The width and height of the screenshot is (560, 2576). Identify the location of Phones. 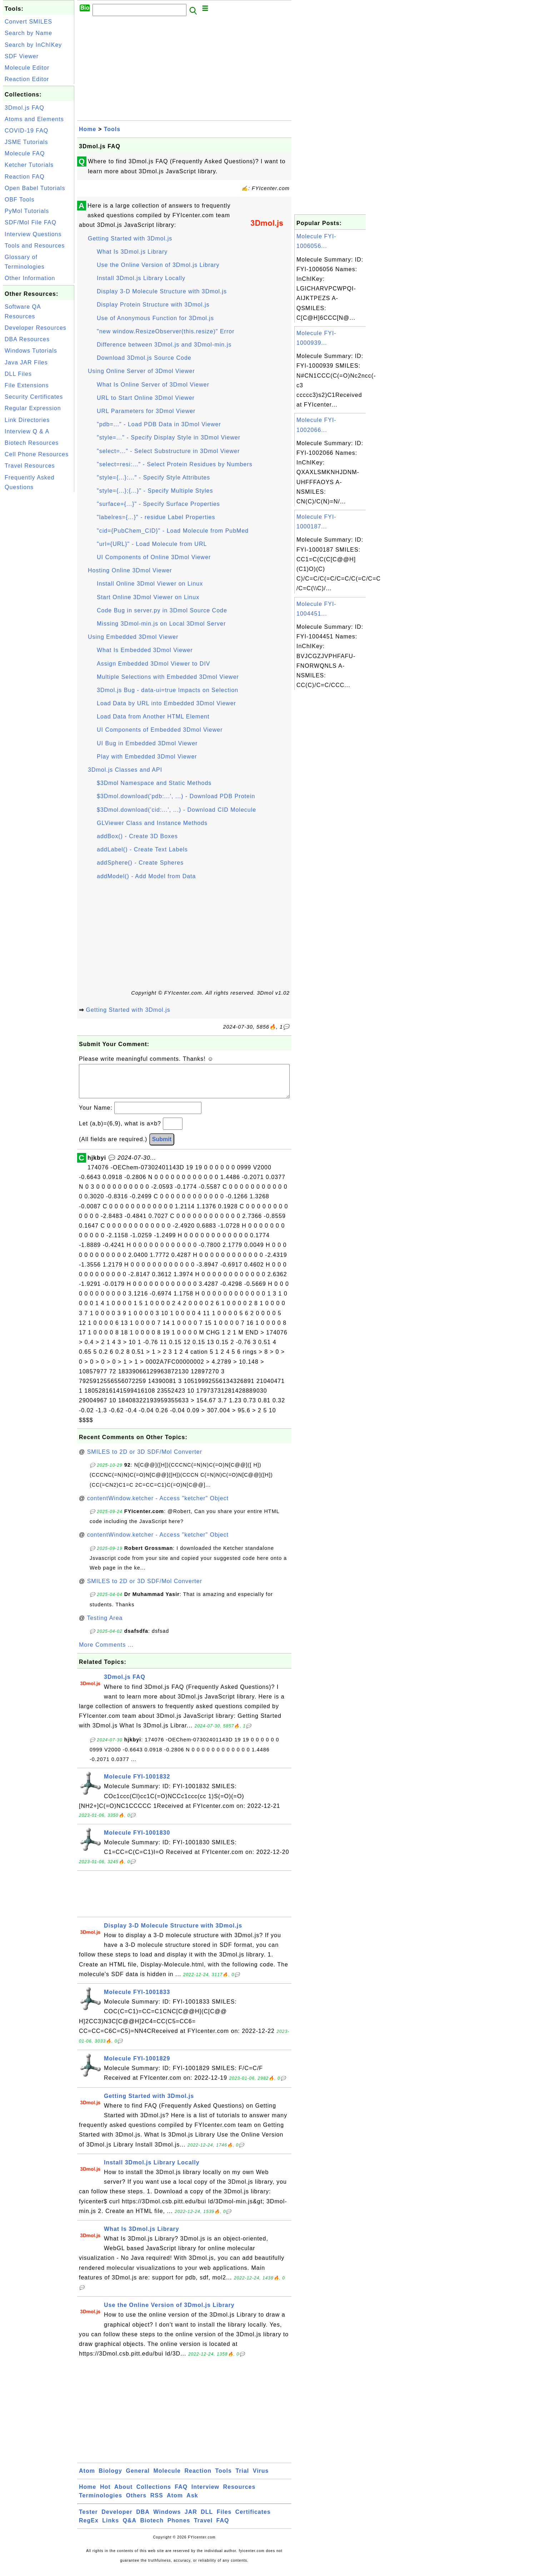
(179, 2528).